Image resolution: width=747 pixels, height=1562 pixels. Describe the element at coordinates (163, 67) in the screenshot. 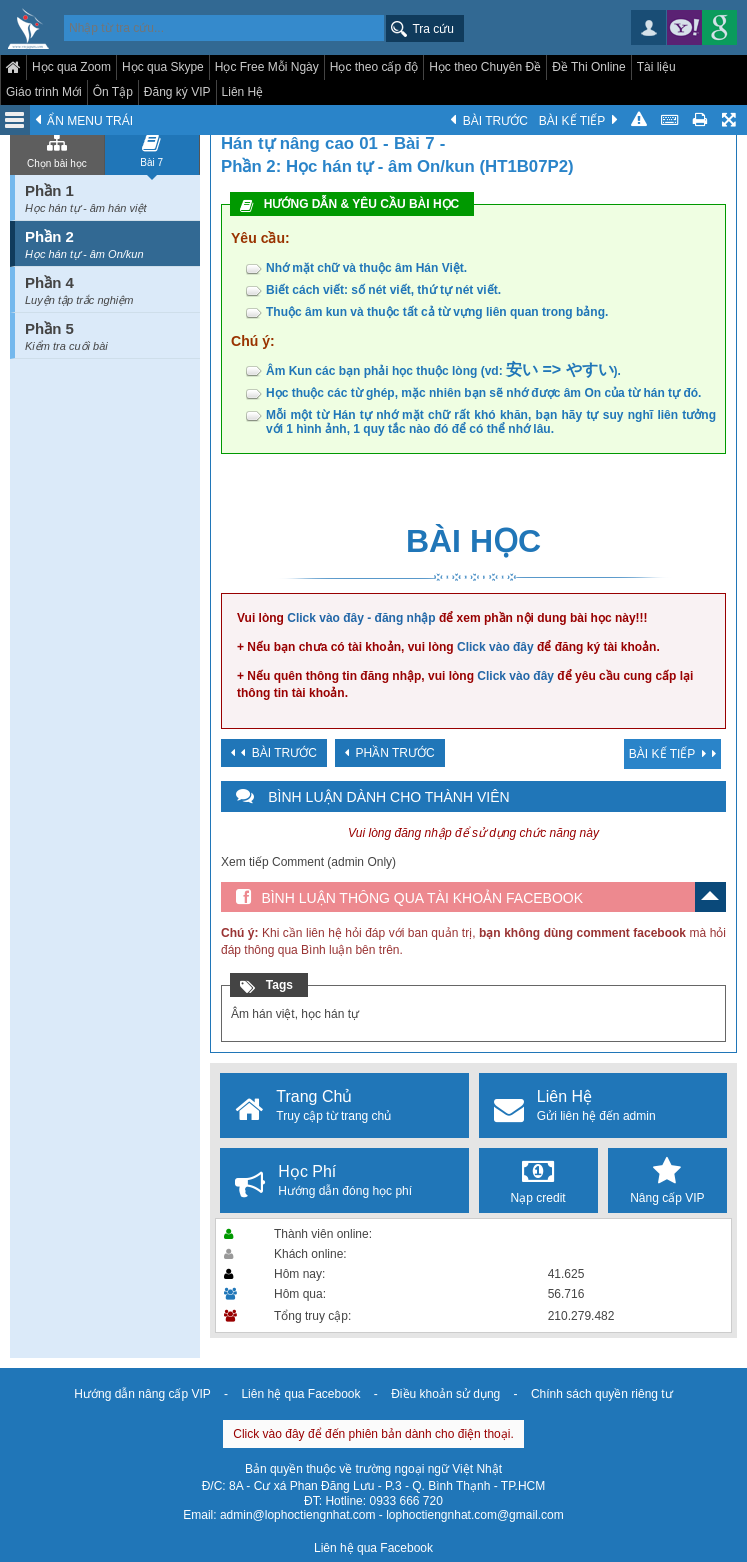

I see `Học qua Skype` at that location.